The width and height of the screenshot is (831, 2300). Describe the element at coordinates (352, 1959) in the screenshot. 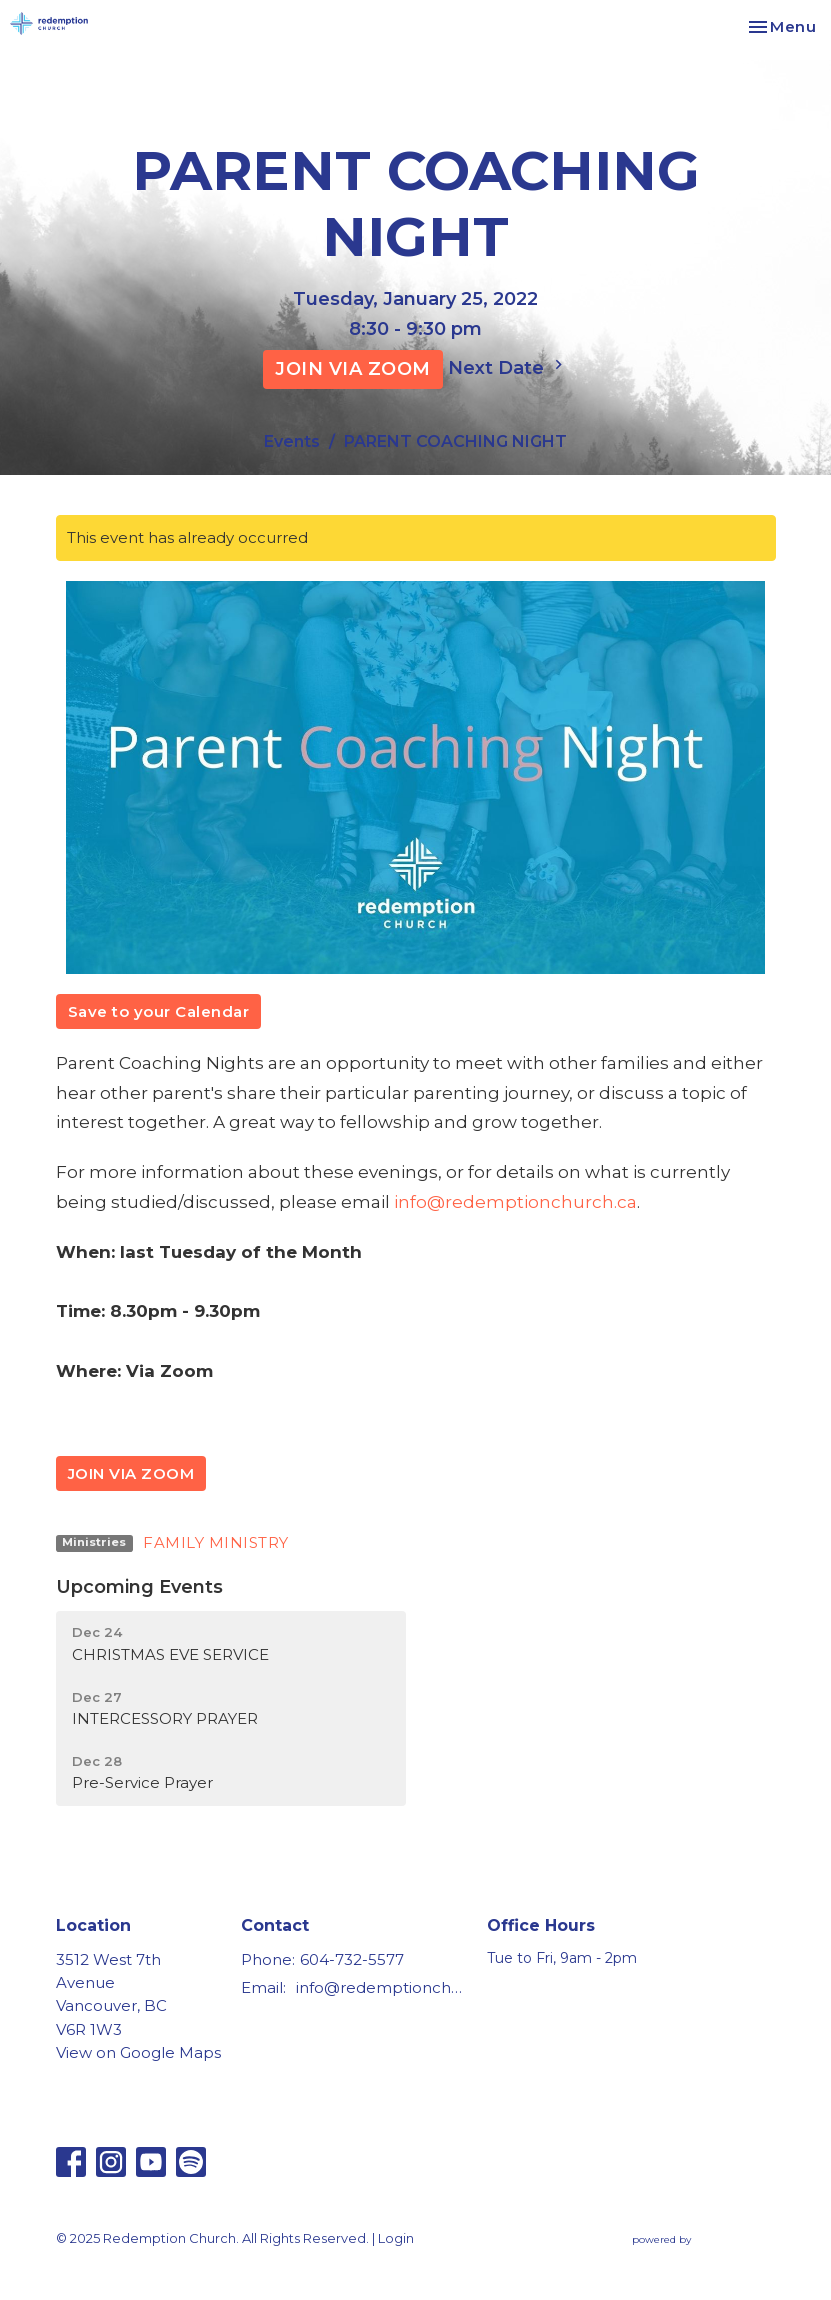

I see `604-732-5577` at that location.